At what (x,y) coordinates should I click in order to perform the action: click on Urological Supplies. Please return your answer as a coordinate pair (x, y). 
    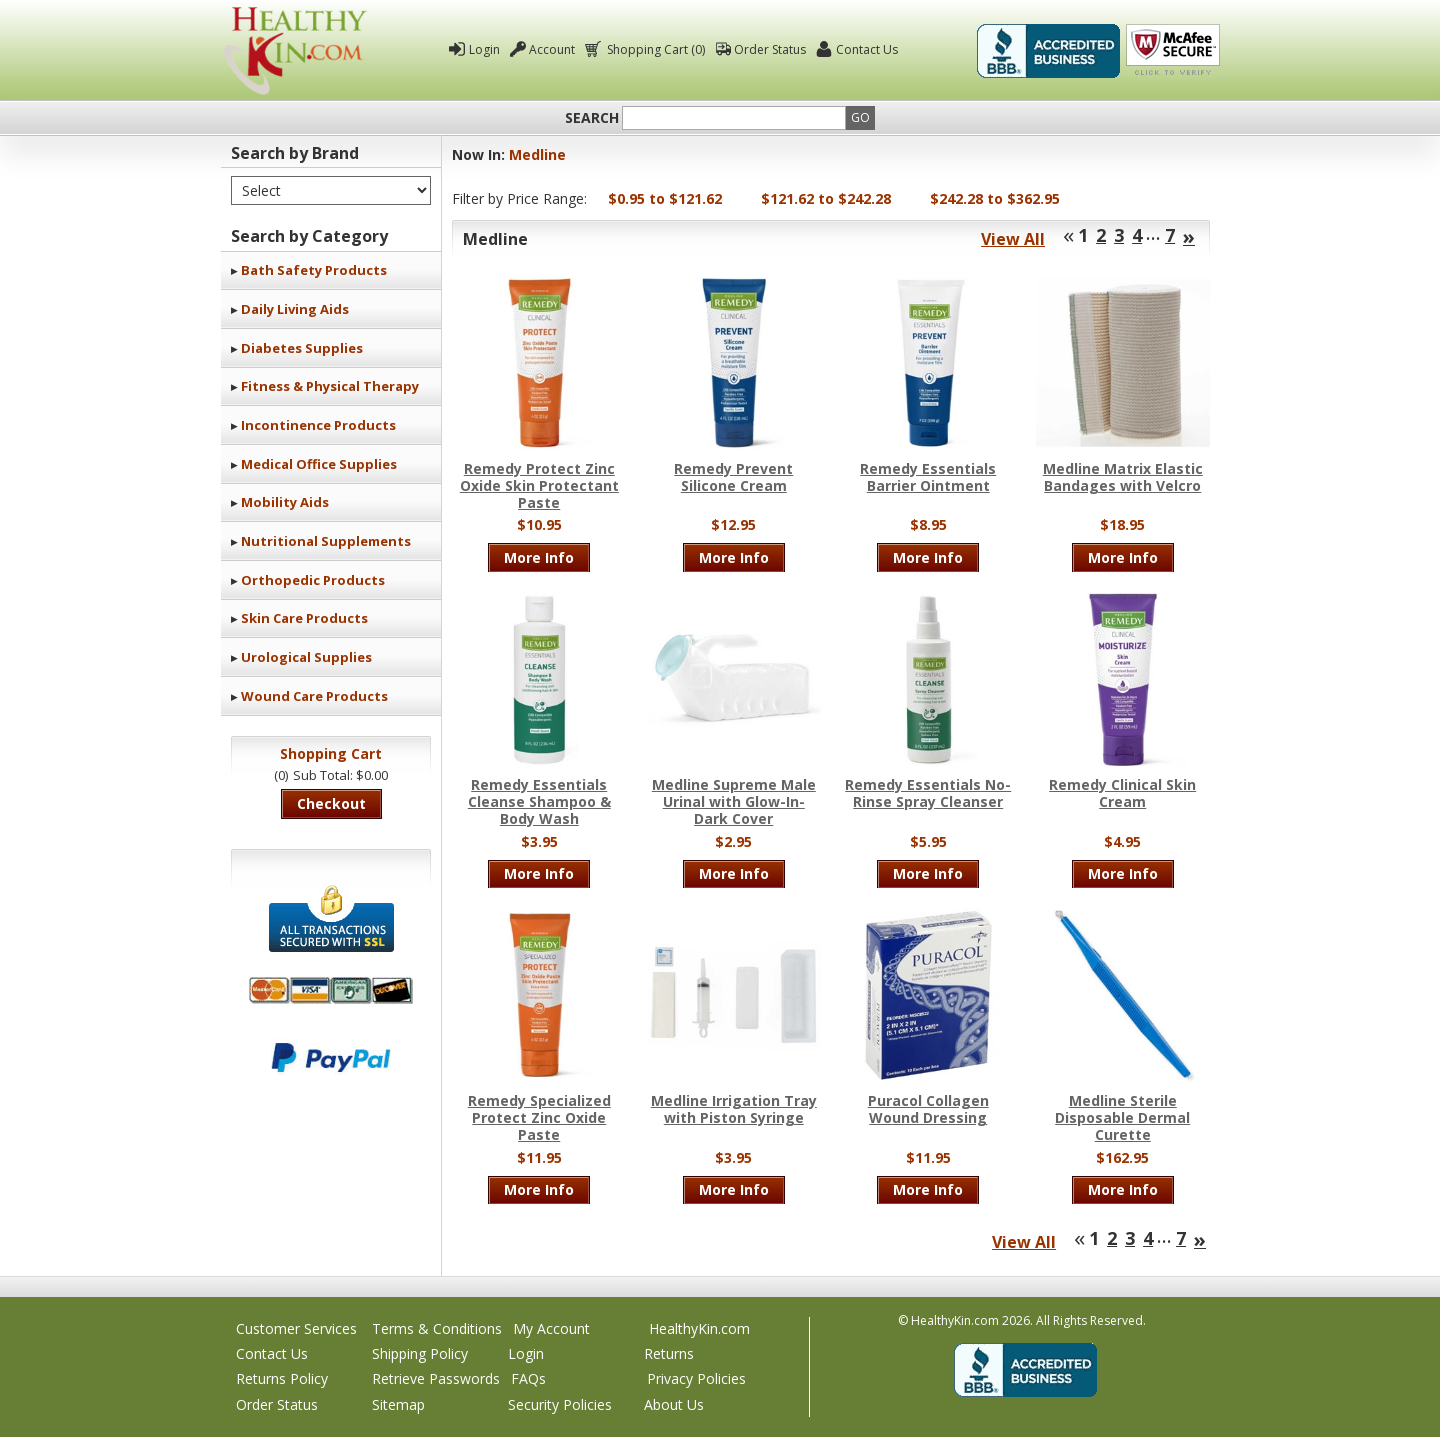
    Looking at the image, I should click on (306, 657).